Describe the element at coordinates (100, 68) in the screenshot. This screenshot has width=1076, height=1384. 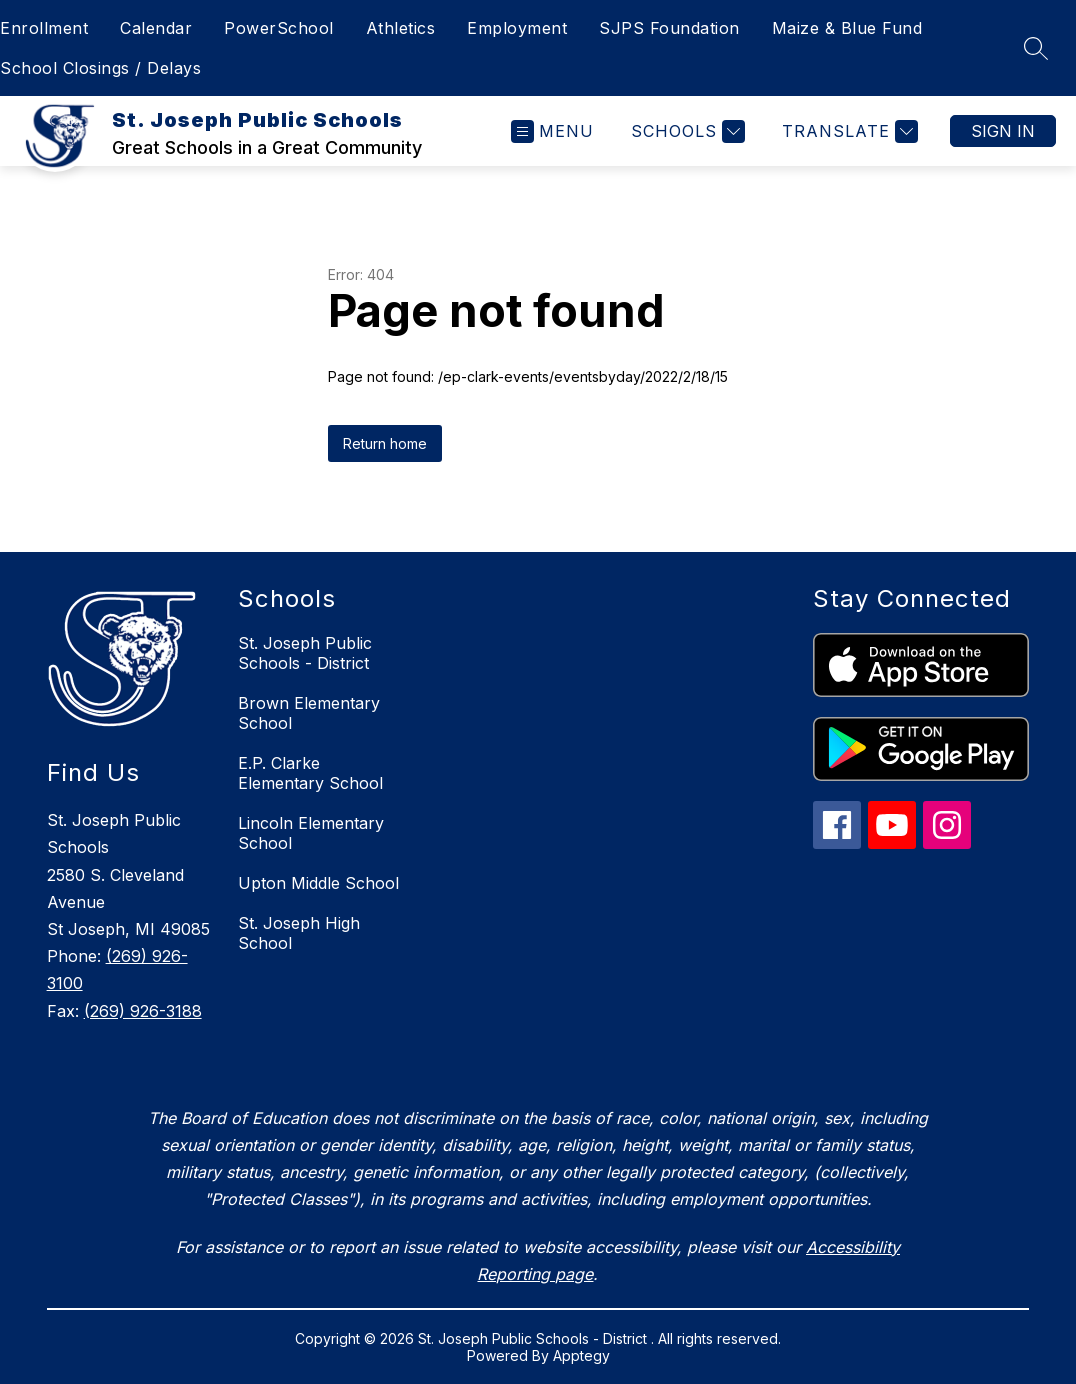
I see `School Closings / Delays` at that location.